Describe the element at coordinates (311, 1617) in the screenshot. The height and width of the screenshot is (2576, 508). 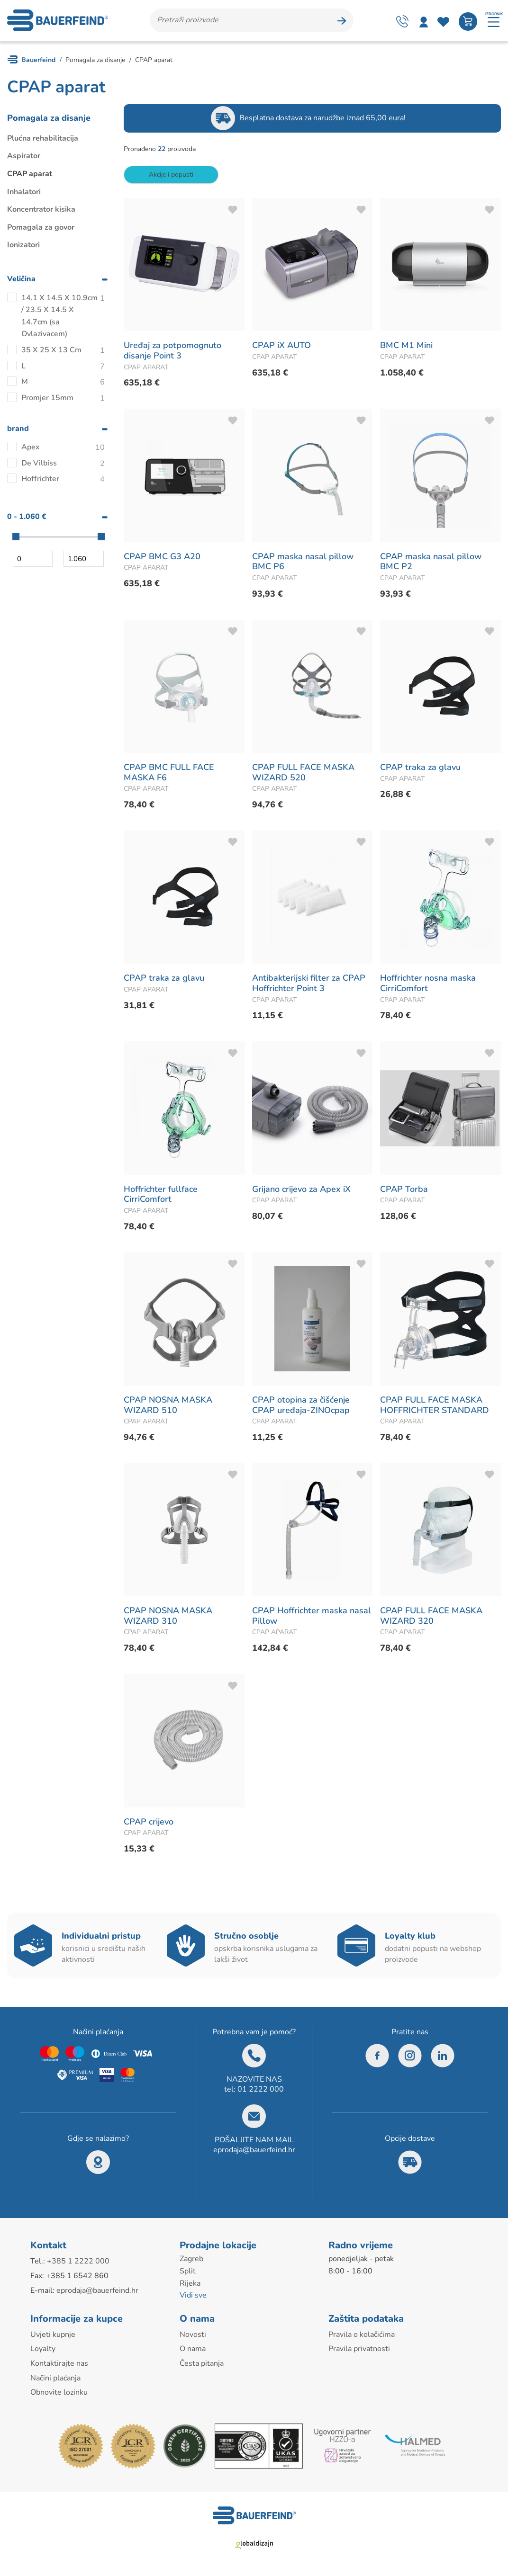
I see `CPAP Hoffrichter maska nasal Pillow` at that location.